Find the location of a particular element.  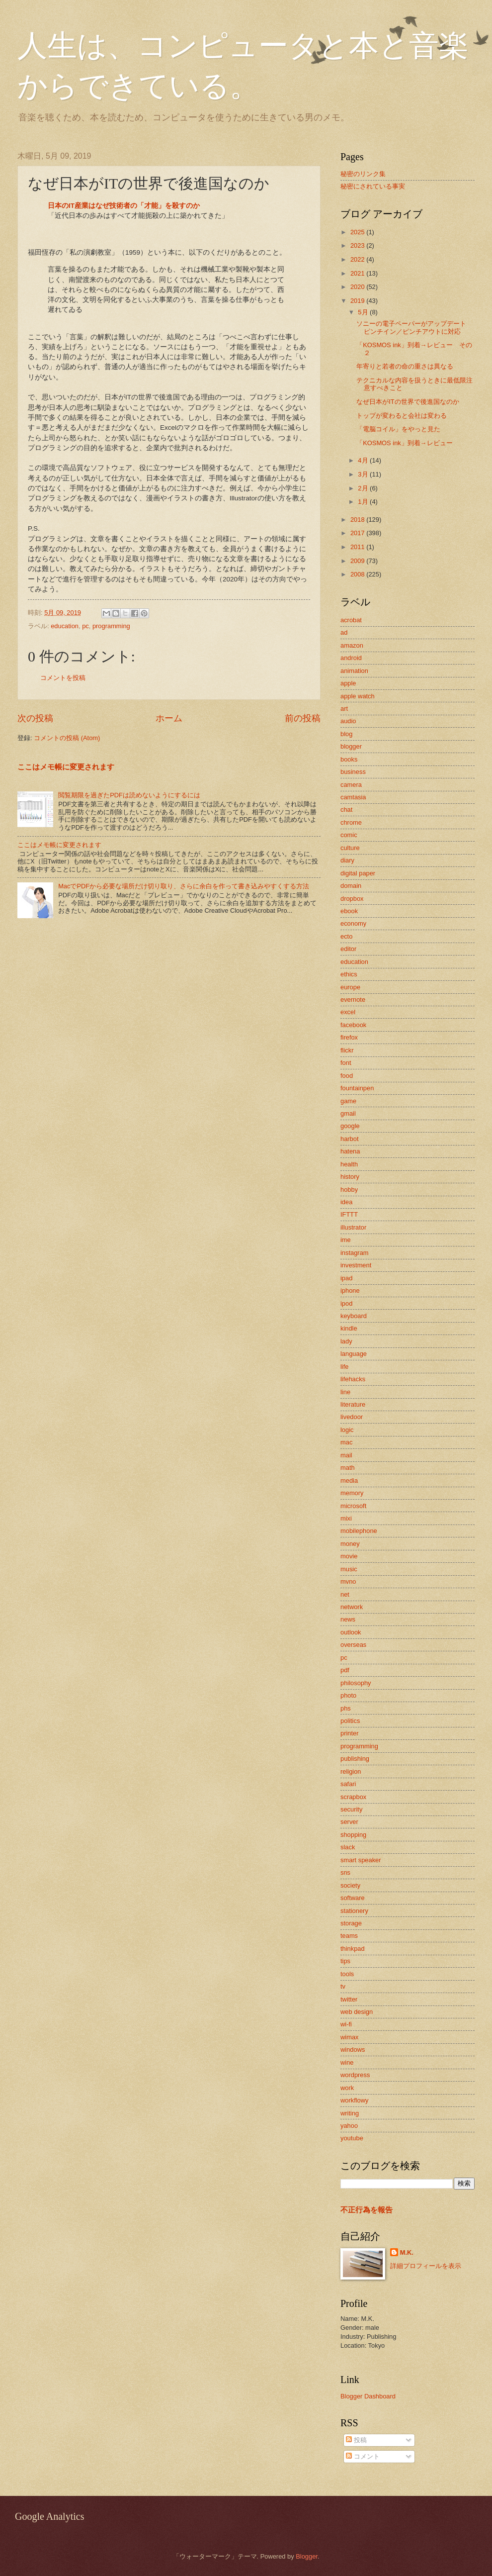

pc is located at coordinates (85, 626).